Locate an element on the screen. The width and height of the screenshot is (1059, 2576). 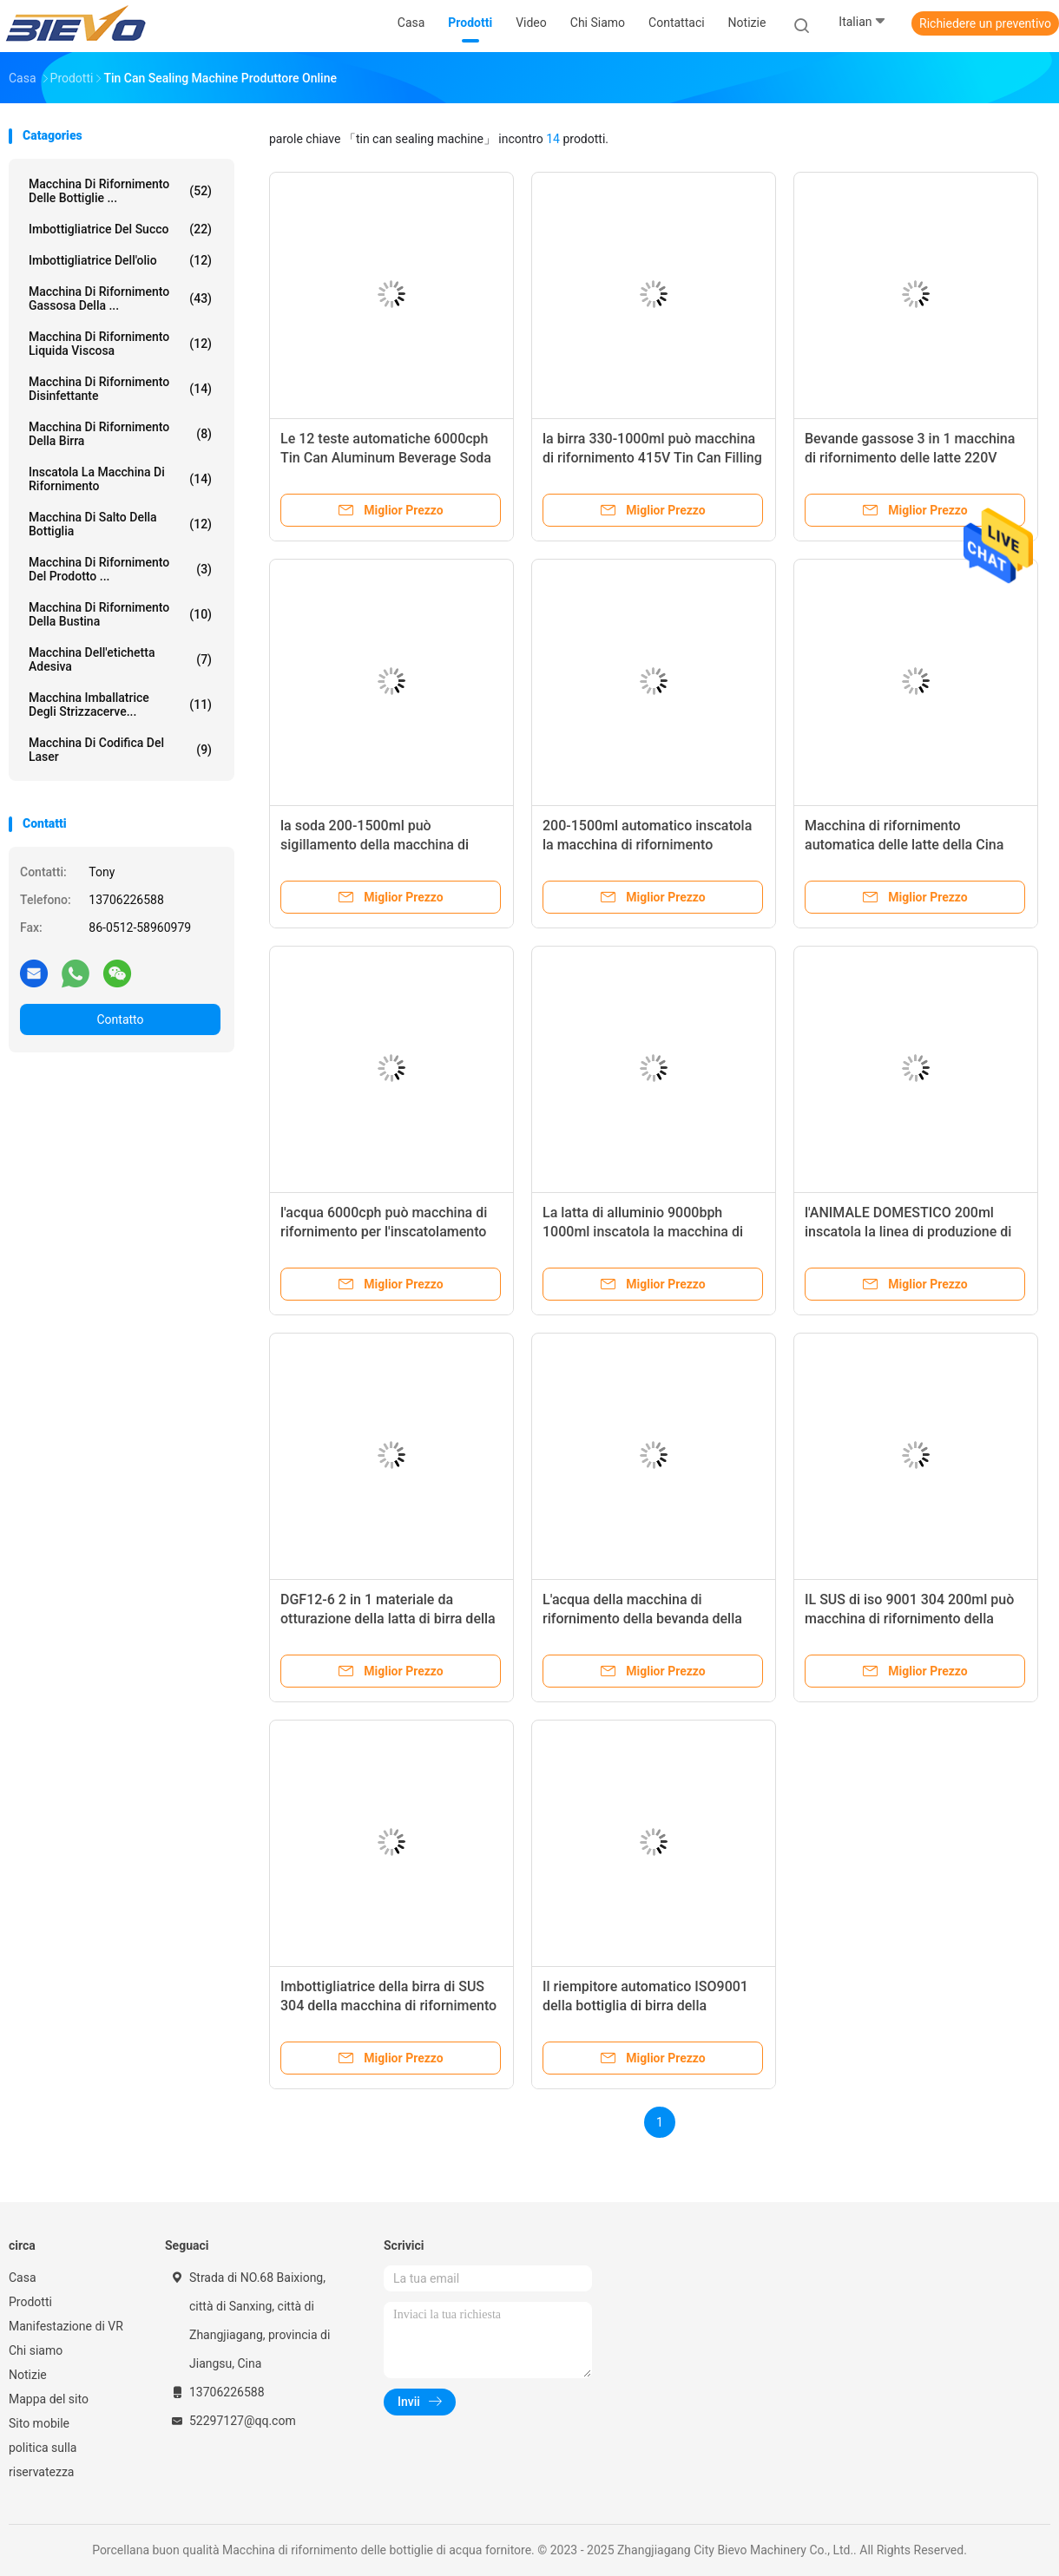
Mappa del sito is located at coordinates (49, 2399).